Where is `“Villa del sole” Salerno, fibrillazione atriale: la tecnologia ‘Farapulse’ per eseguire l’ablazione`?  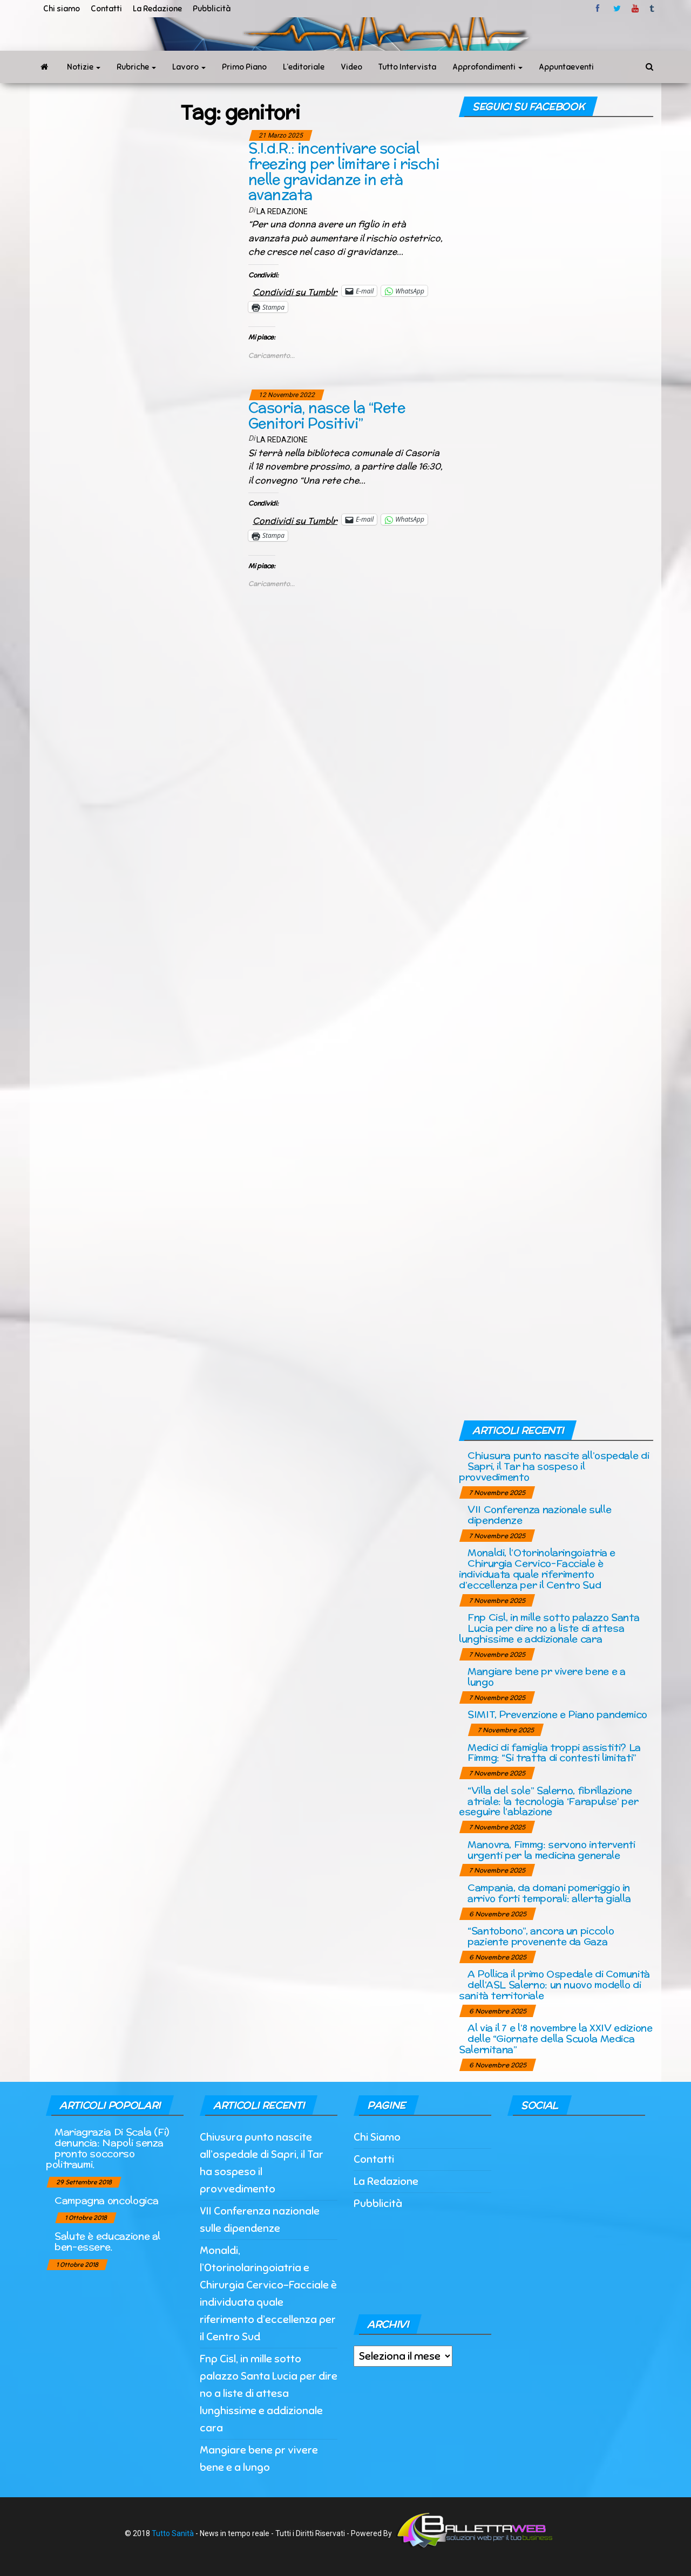 “Villa del sole” Salerno, fibrillazione atriale: la tecnologia ‘Farapulse’ per eseguire l’ablazione is located at coordinates (548, 1801).